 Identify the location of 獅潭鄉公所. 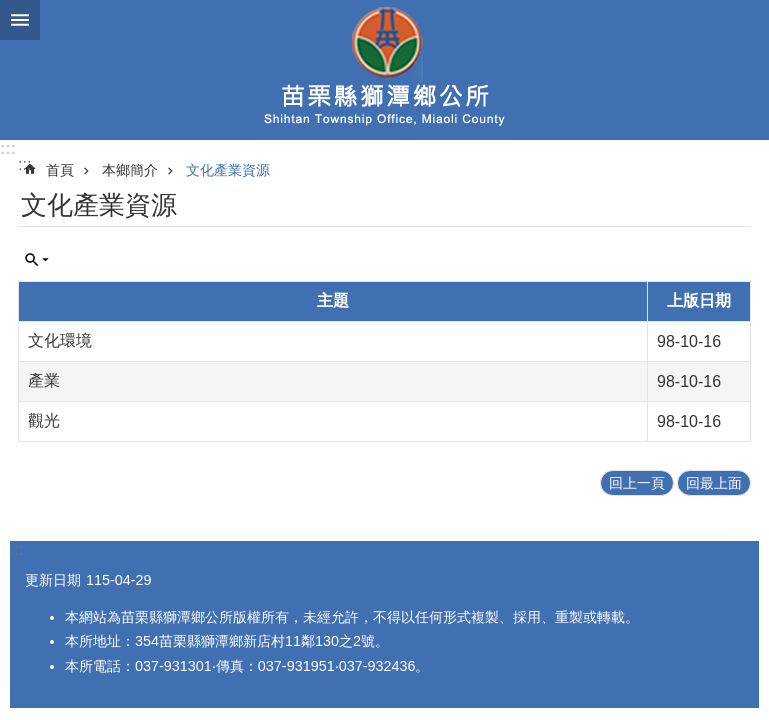
(384, 70).